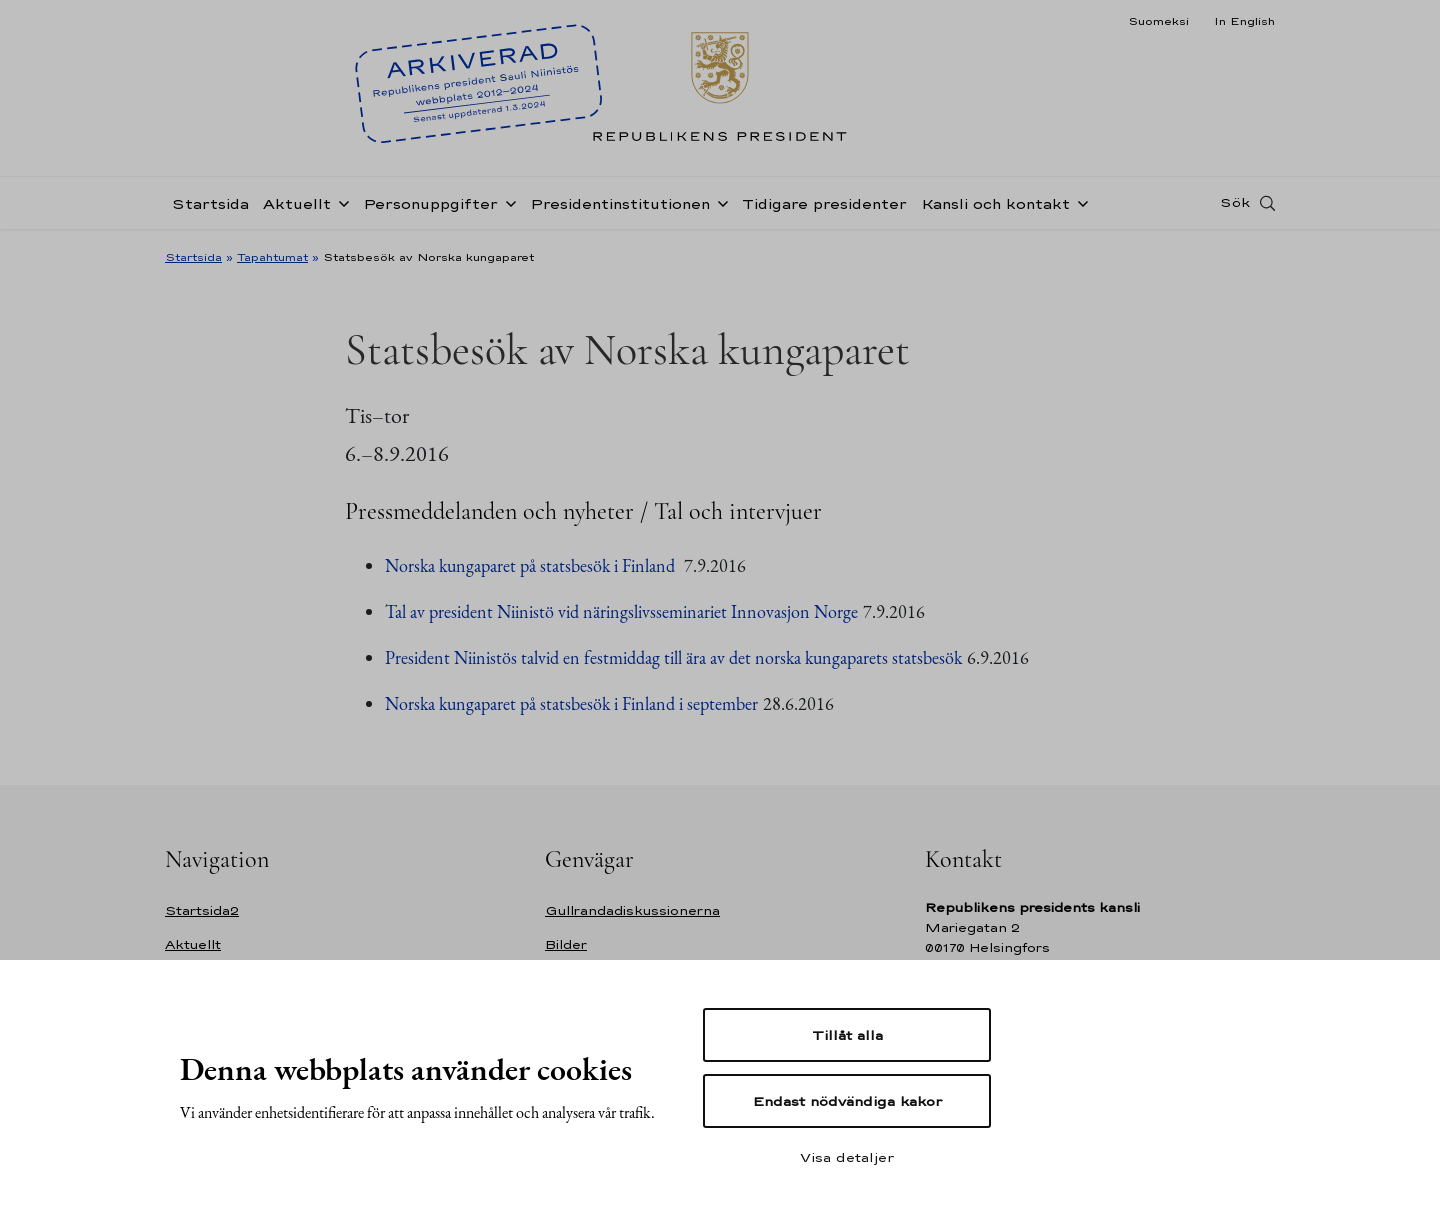  What do you see at coordinates (272, 257) in the screenshot?
I see `Tapahtumat` at bounding box center [272, 257].